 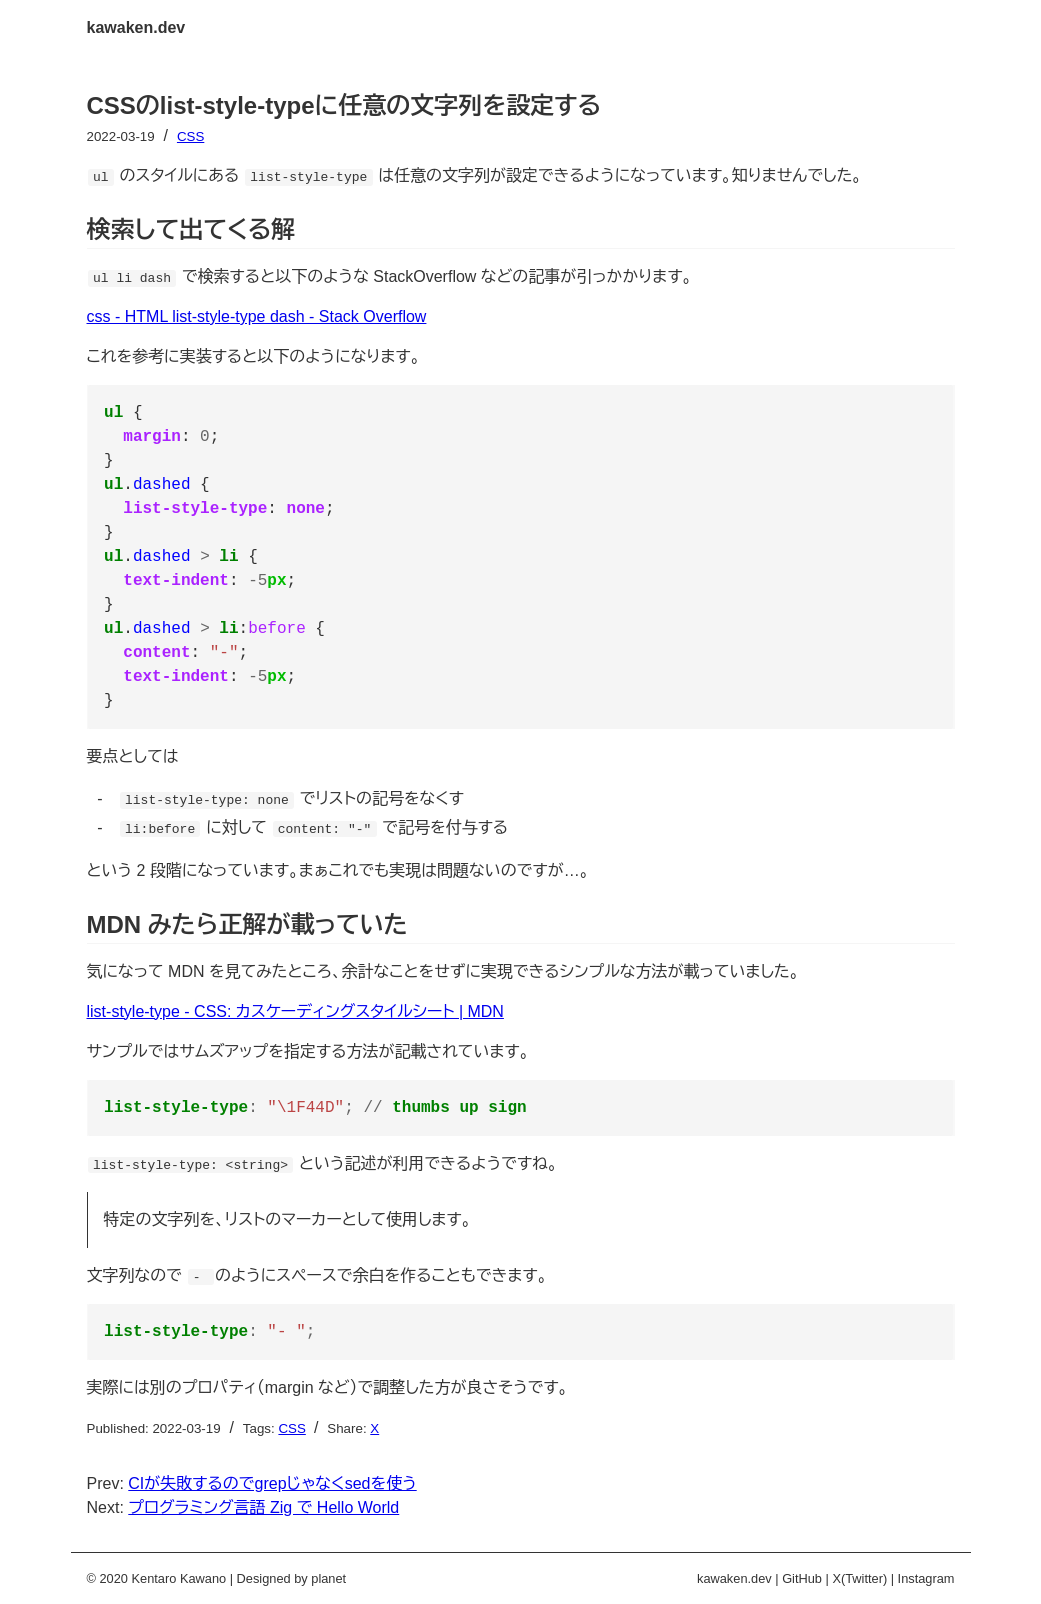 What do you see at coordinates (257, 316) in the screenshot?
I see `css - HTML list-style-type dash - Stack Overflow` at bounding box center [257, 316].